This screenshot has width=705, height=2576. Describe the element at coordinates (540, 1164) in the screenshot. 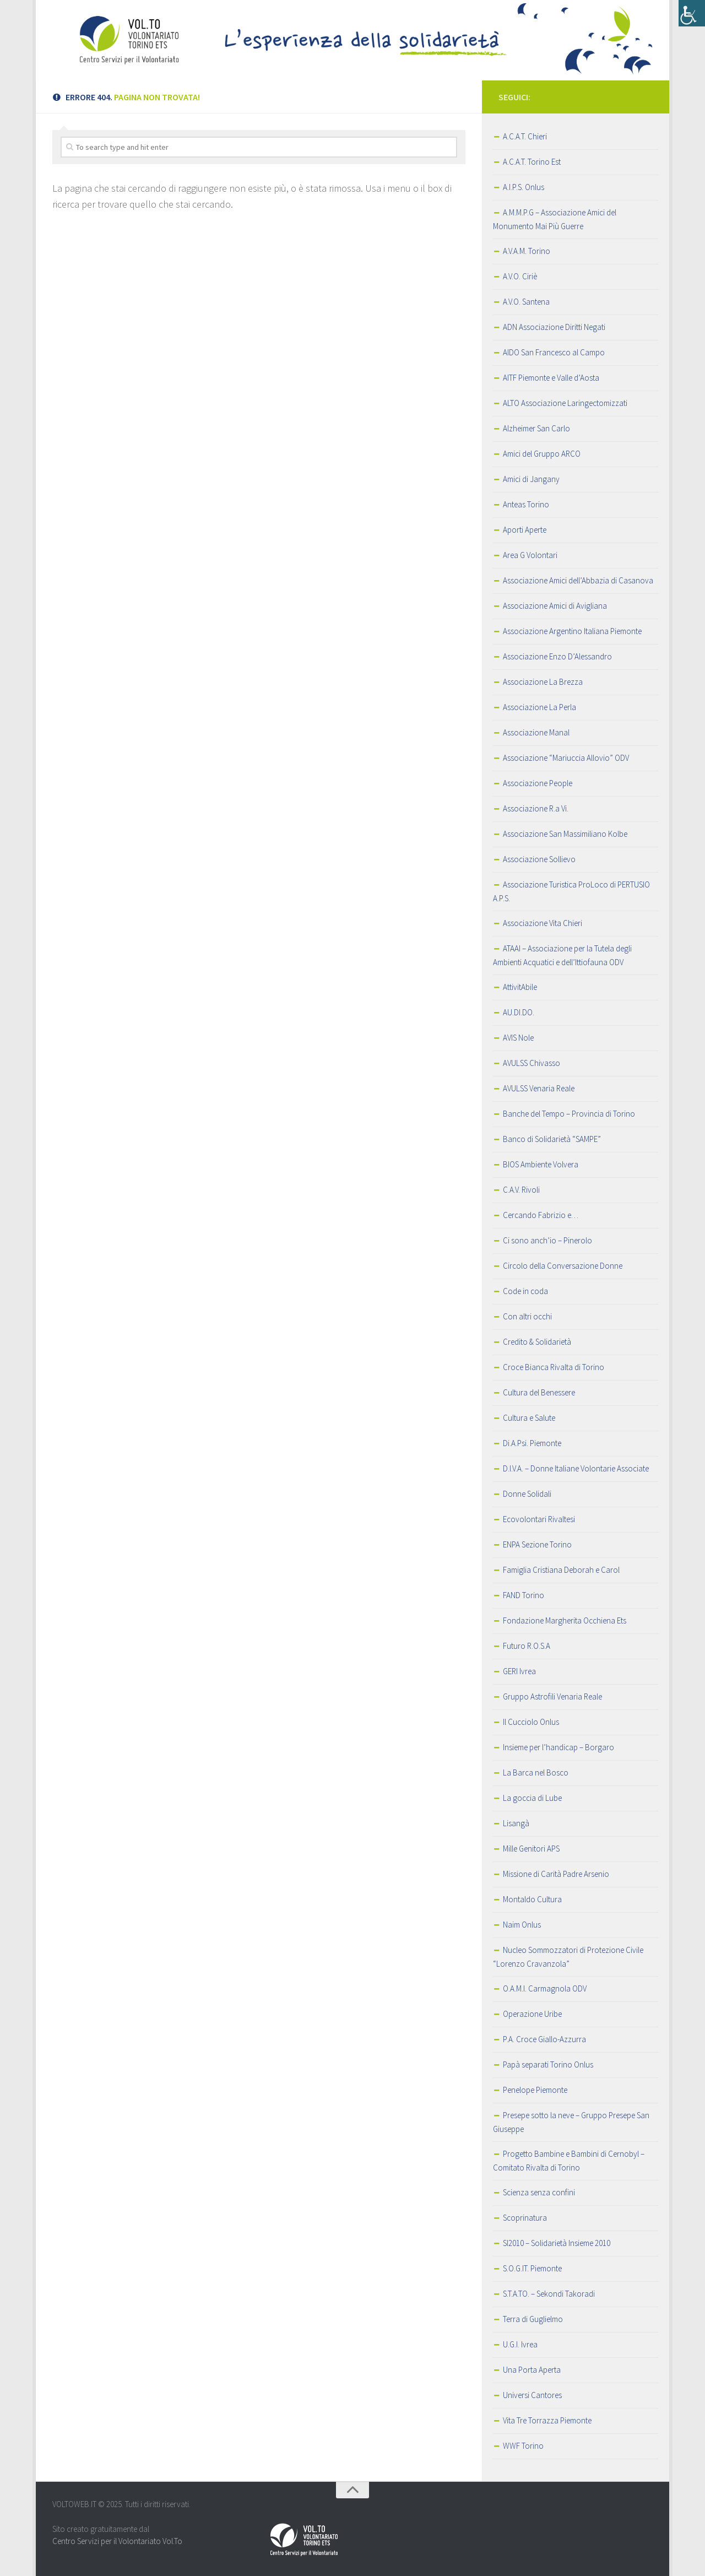

I see `BIOS Ambiente Volvera` at that location.